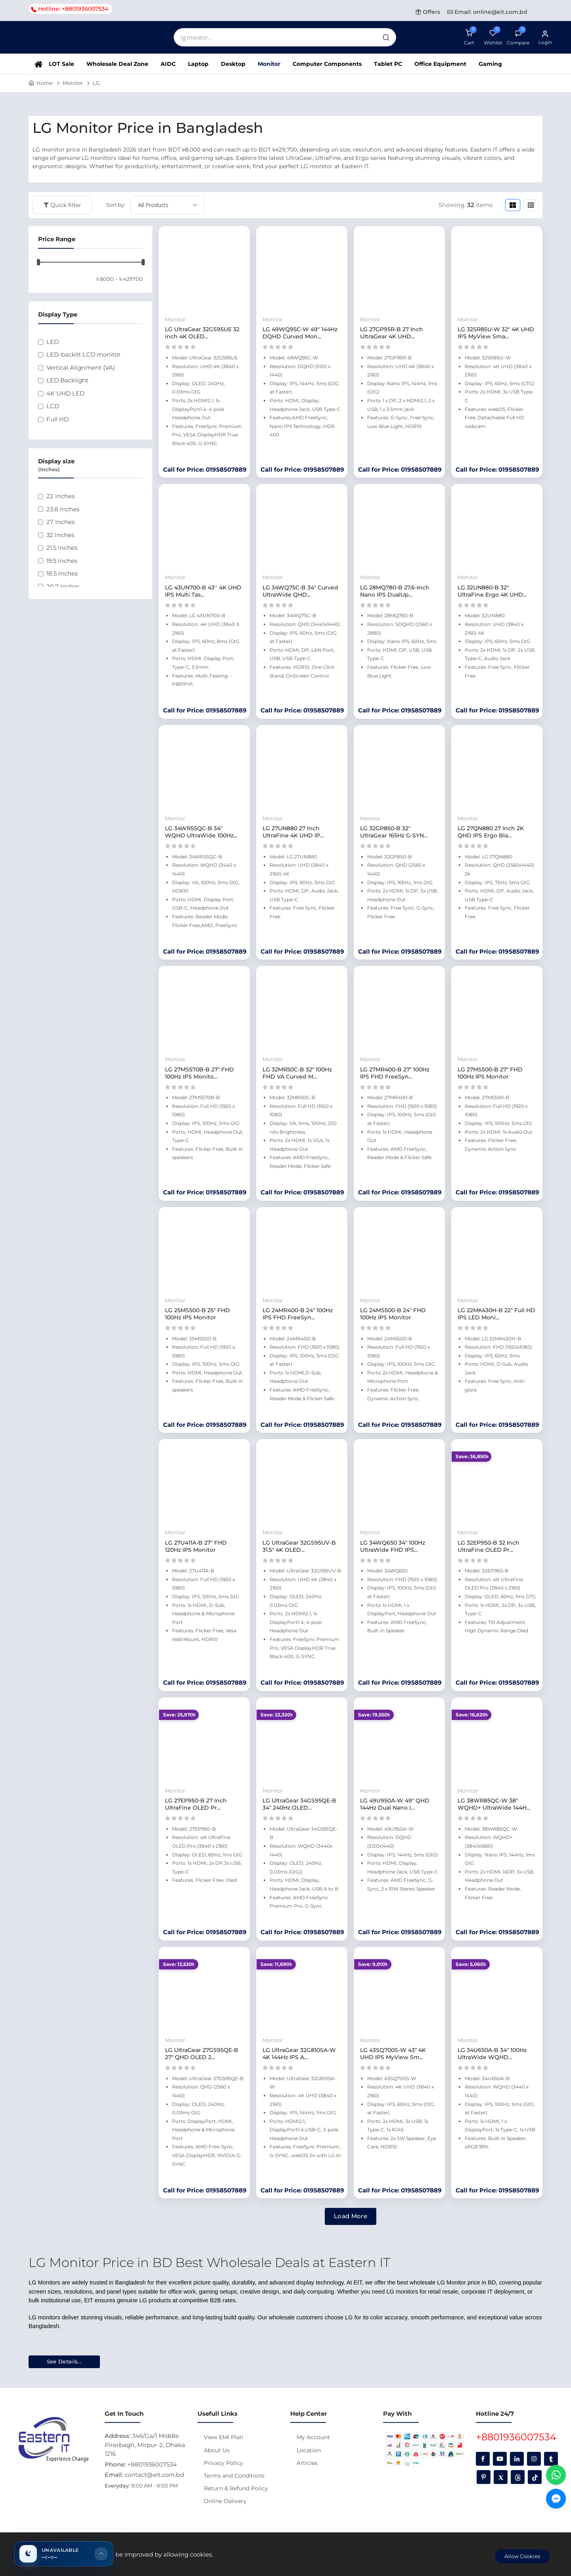  I want to click on 4K UHD LED, so click(65, 393).